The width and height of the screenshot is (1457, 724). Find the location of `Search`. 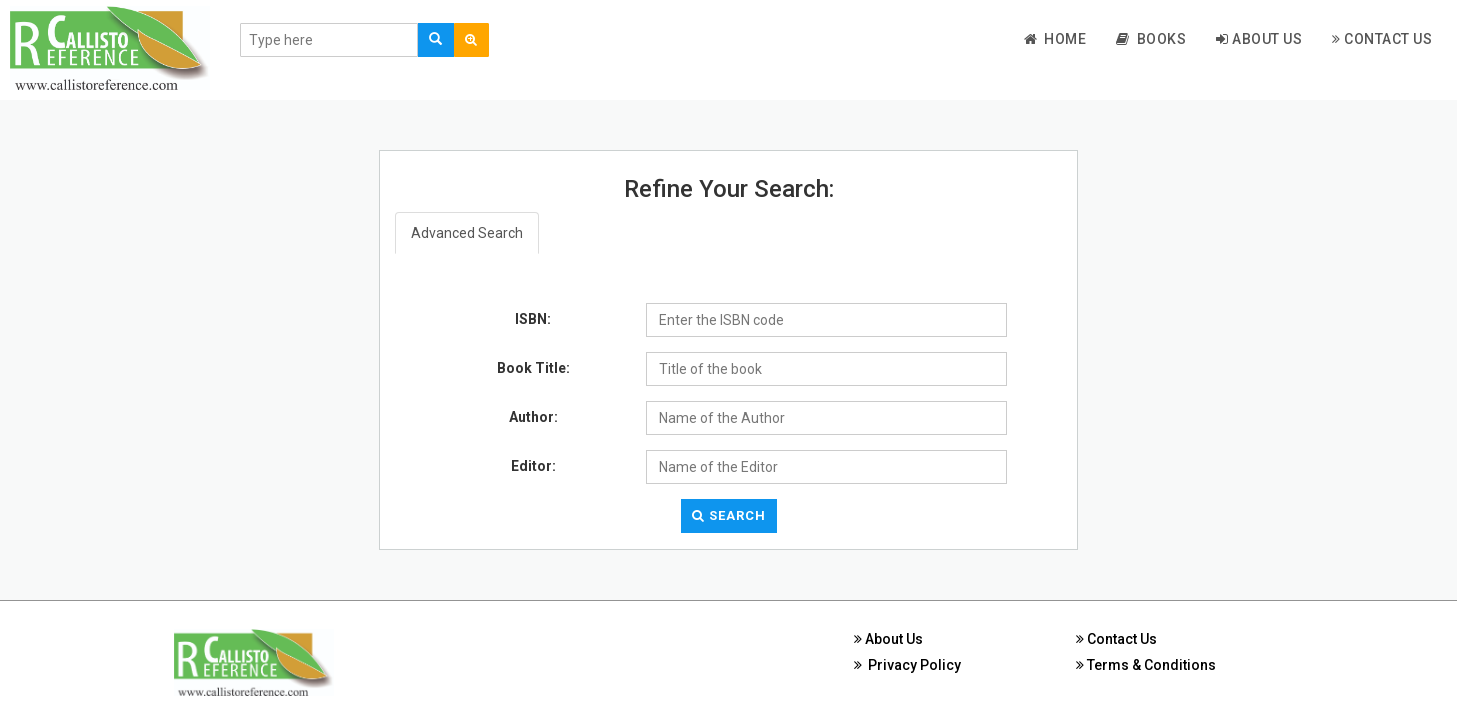

Search is located at coordinates (729, 515).